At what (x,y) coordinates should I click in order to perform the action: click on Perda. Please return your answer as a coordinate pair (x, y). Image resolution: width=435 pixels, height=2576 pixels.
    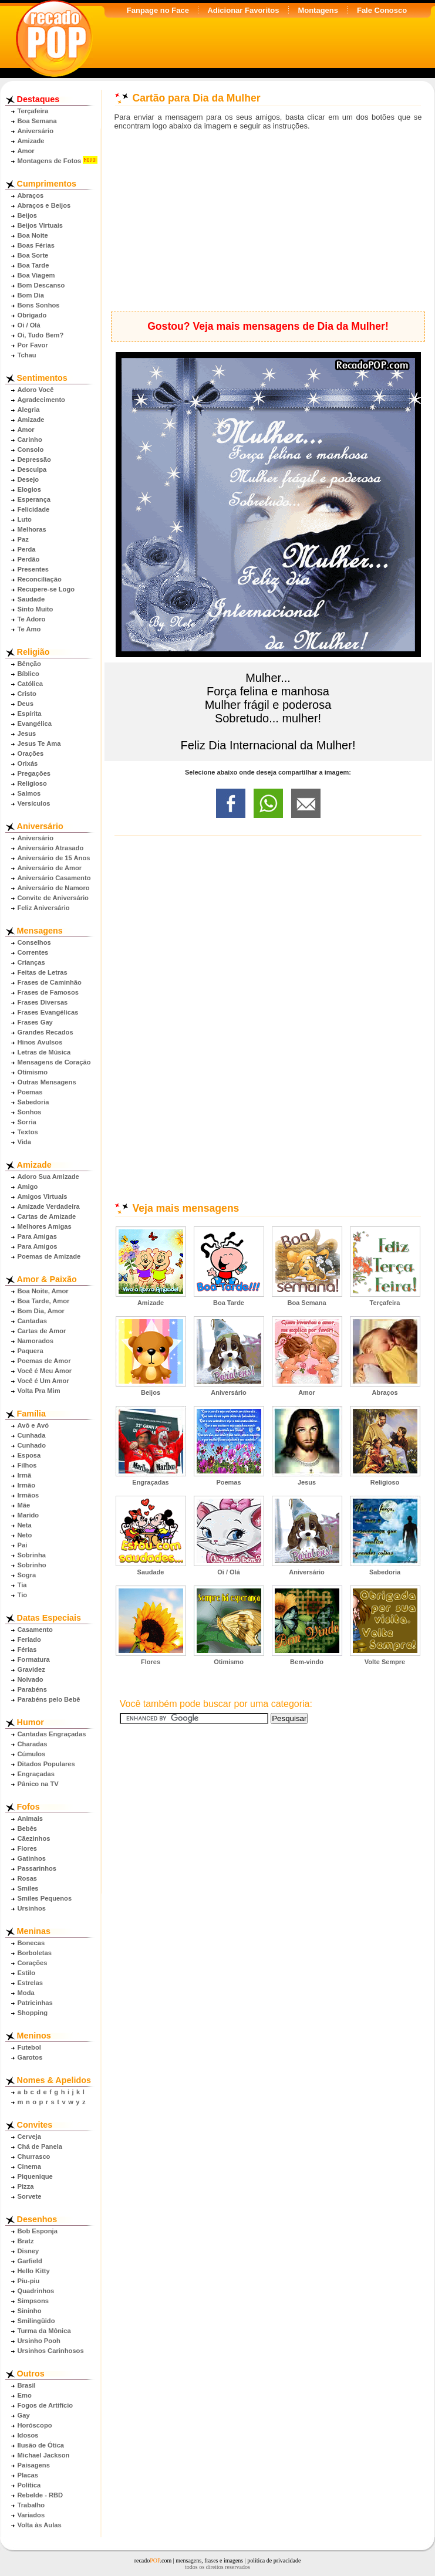
    Looking at the image, I should click on (27, 549).